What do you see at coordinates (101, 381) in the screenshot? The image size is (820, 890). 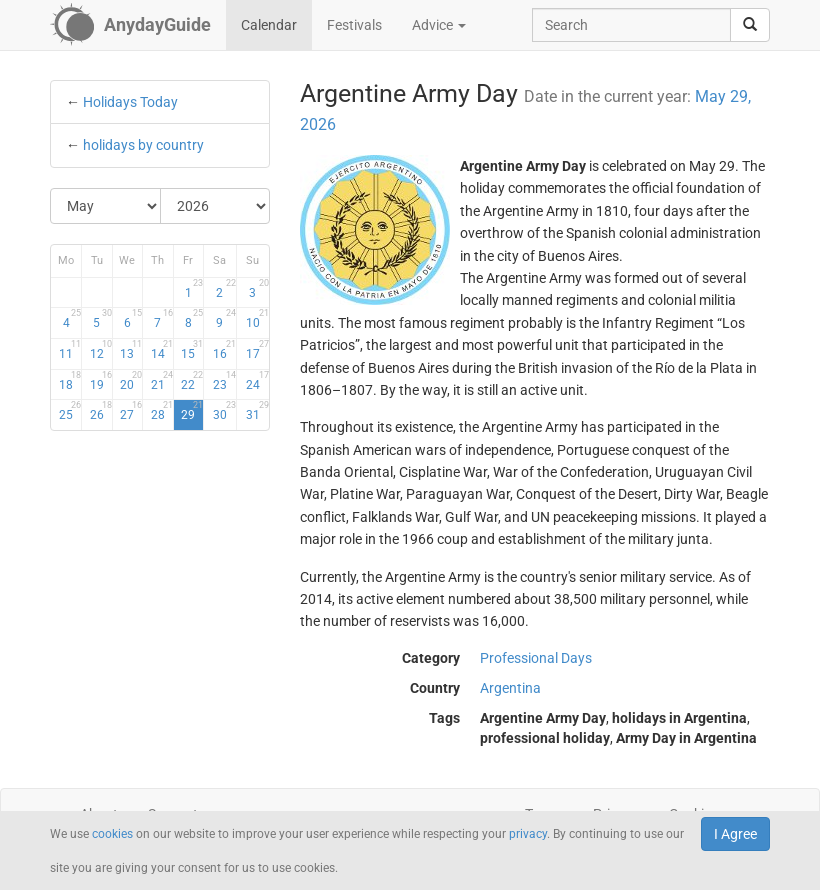 I see `19` at bounding box center [101, 381].